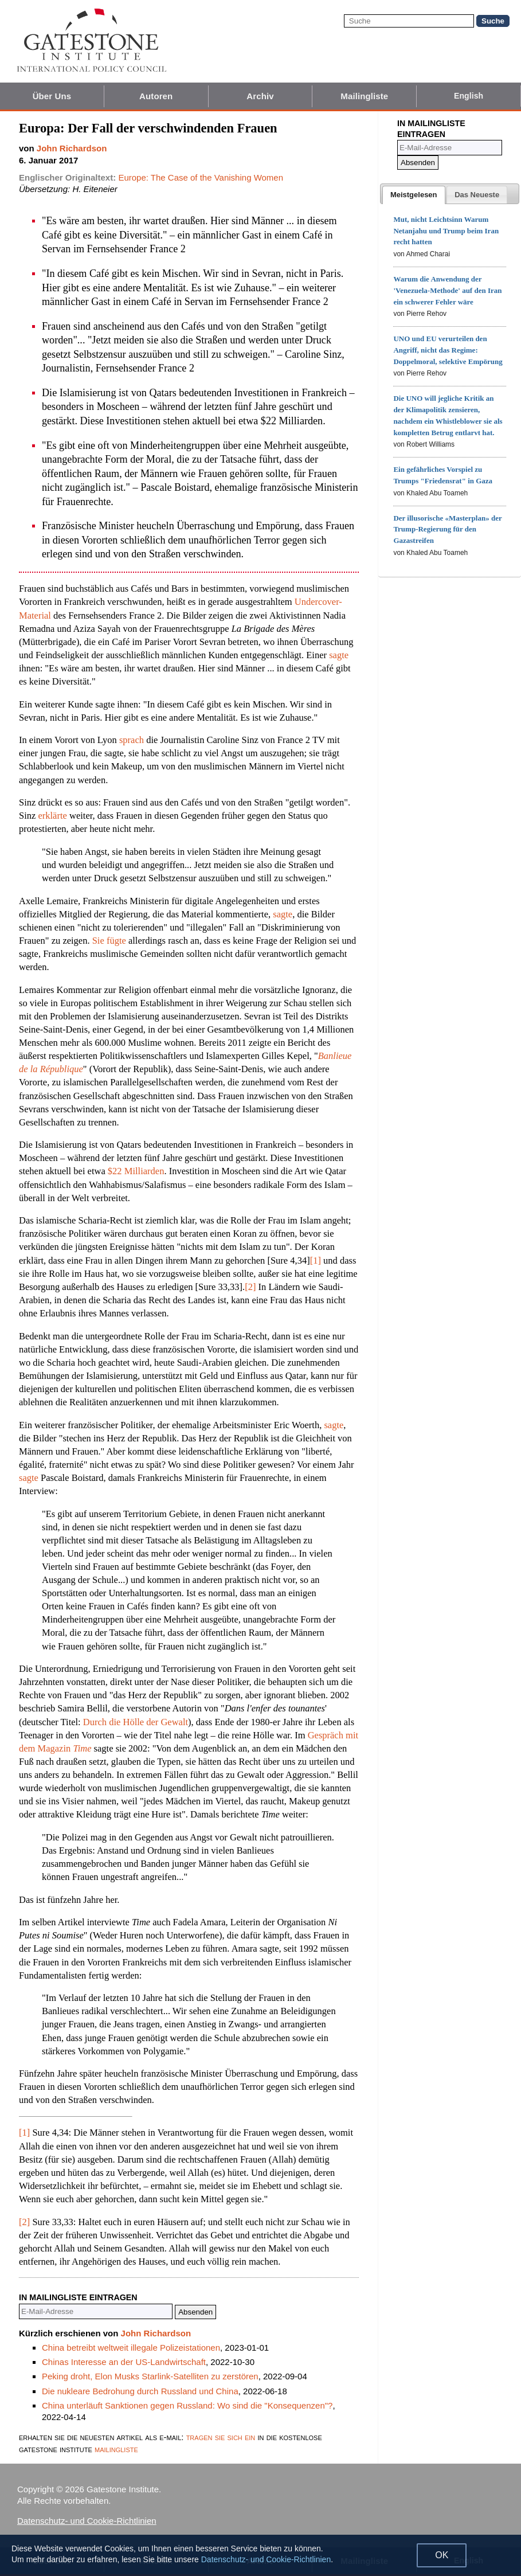 This screenshot has width=521, height=2576. I want to click on Archiv, so click(259, 96).